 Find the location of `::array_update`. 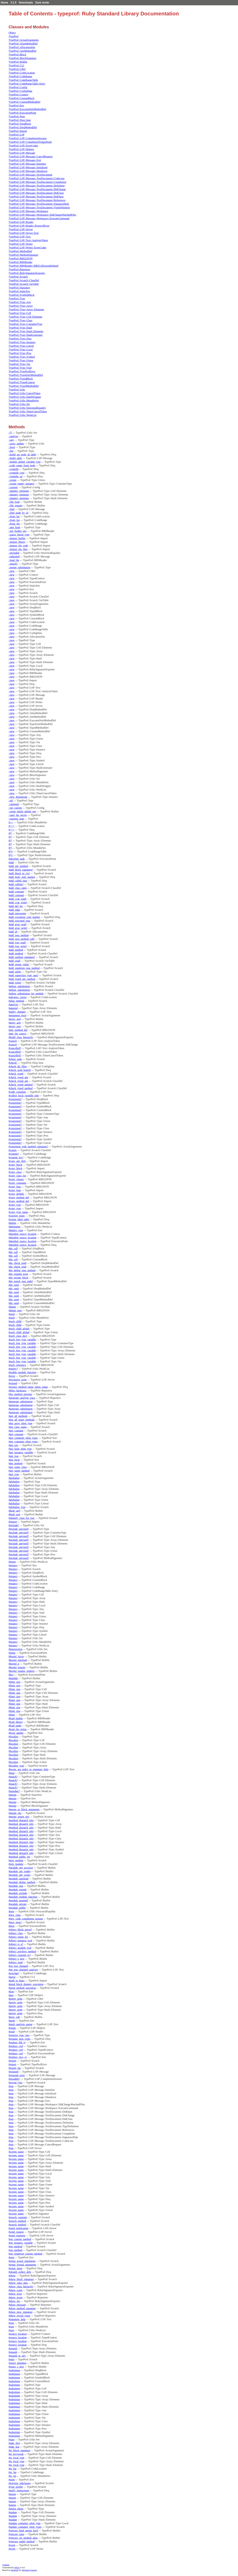

::array_update is located at coordinates (16, 443).